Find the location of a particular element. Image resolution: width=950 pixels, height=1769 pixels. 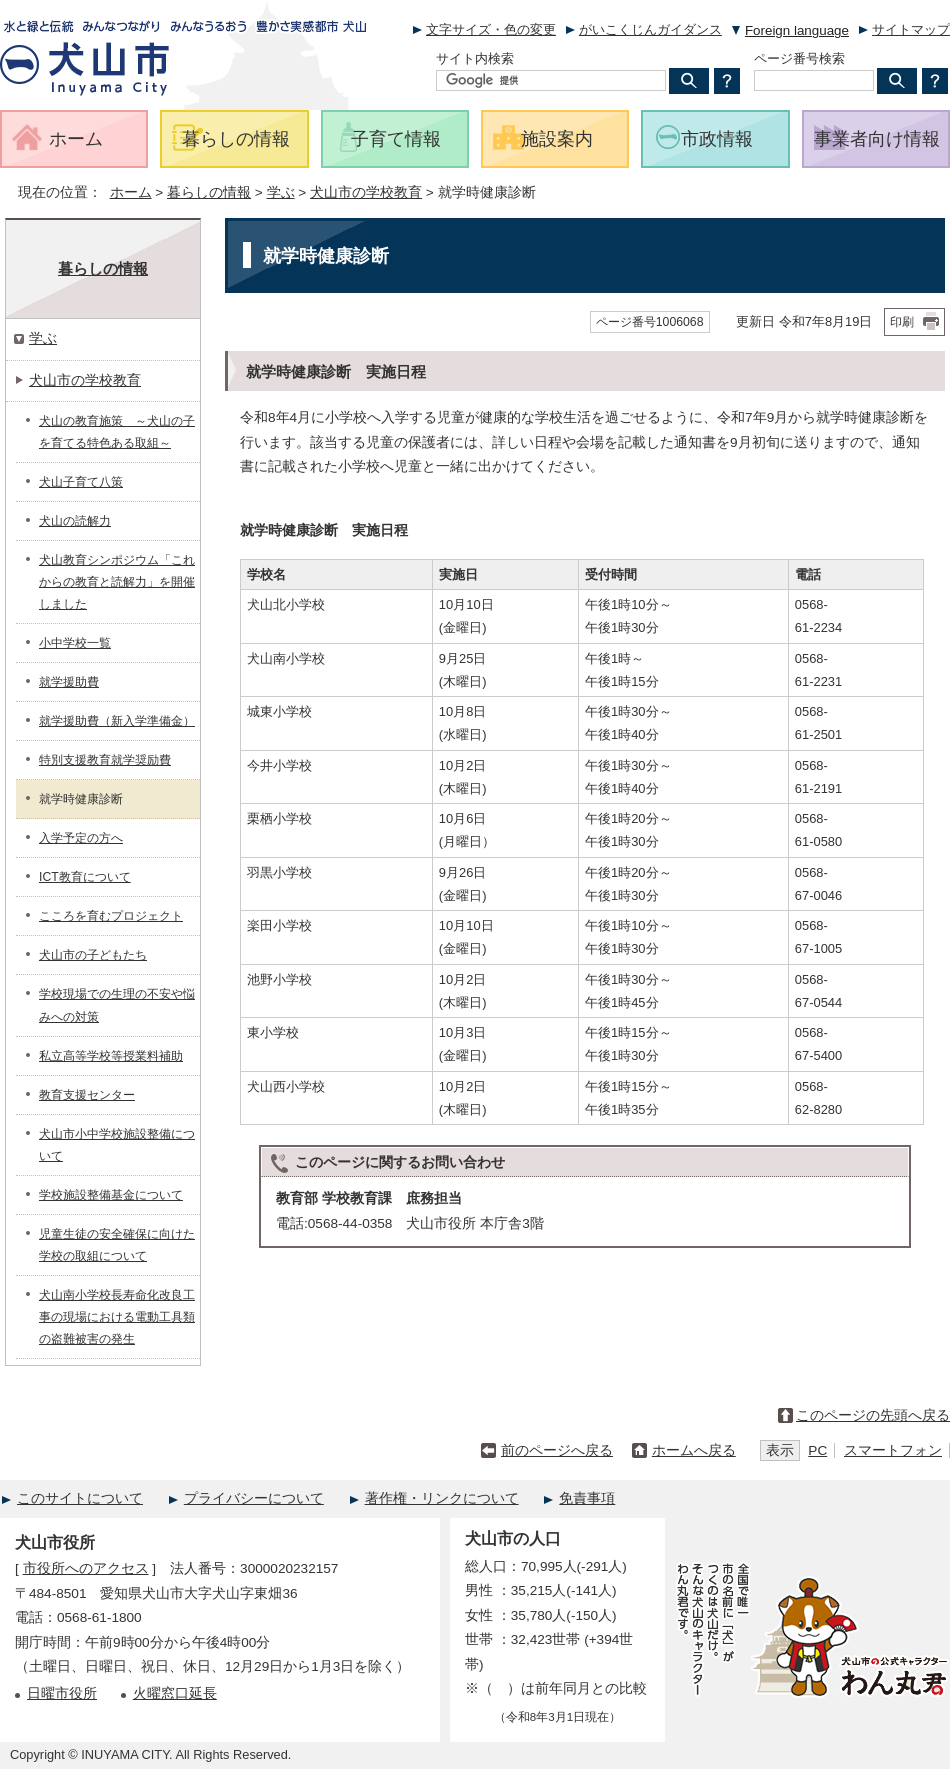

入学予定の方へ is located at coordinates (81, 838).